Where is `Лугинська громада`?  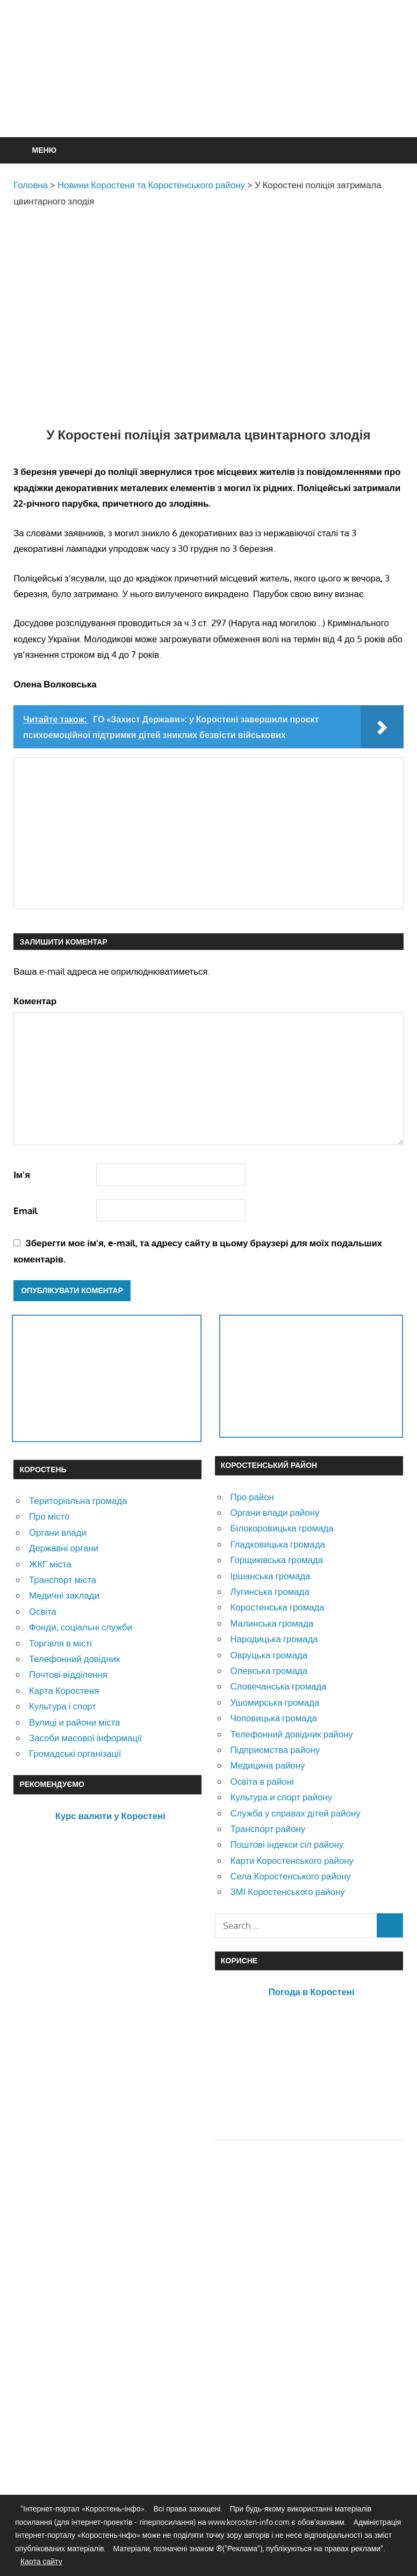 Лугинська громада is located at coordinates (269, 1591).